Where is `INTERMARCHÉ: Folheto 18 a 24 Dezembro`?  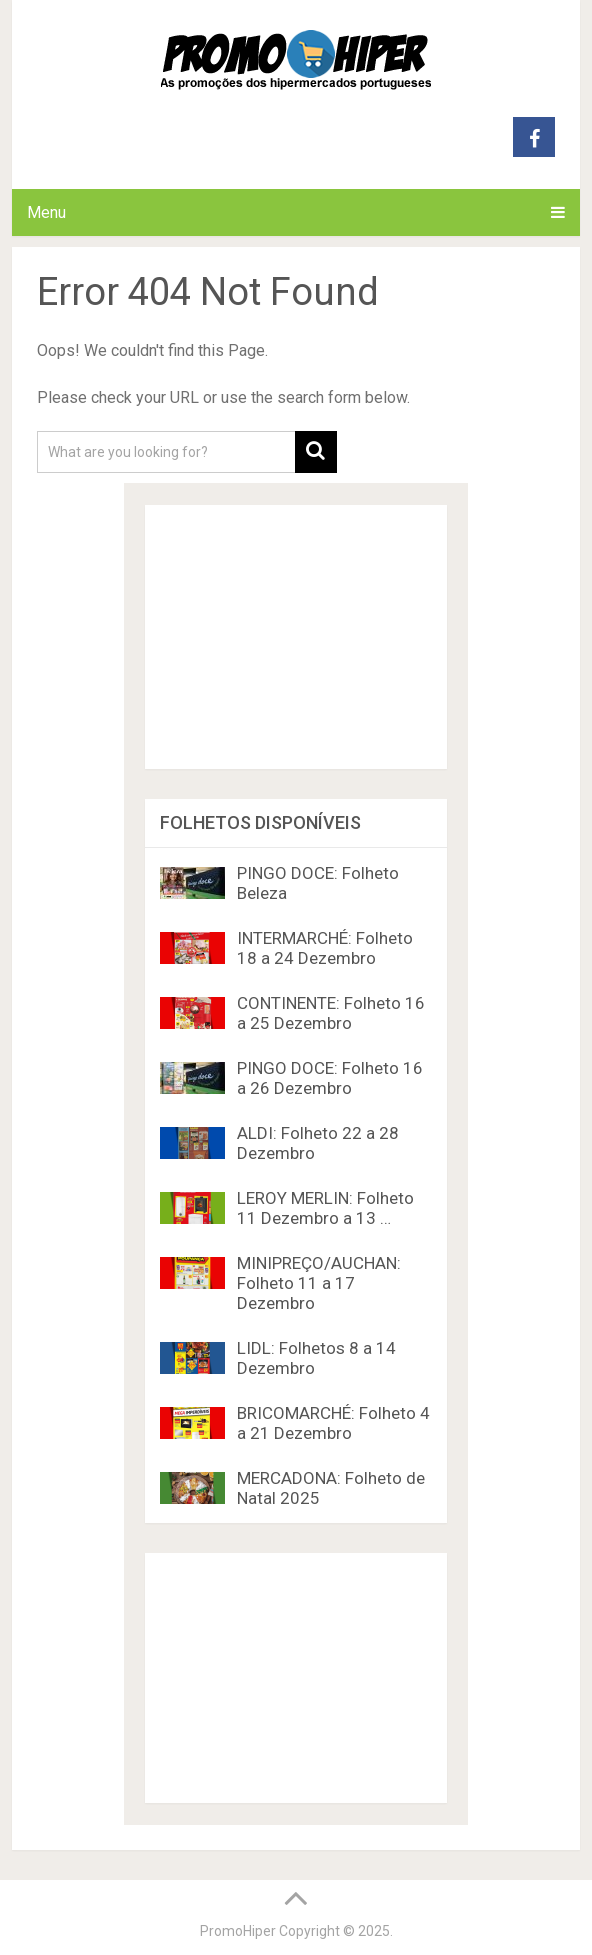 INTERMARCHÉ: Folheto 18 a 24 Dezembro is located at coordinates (325, 948).